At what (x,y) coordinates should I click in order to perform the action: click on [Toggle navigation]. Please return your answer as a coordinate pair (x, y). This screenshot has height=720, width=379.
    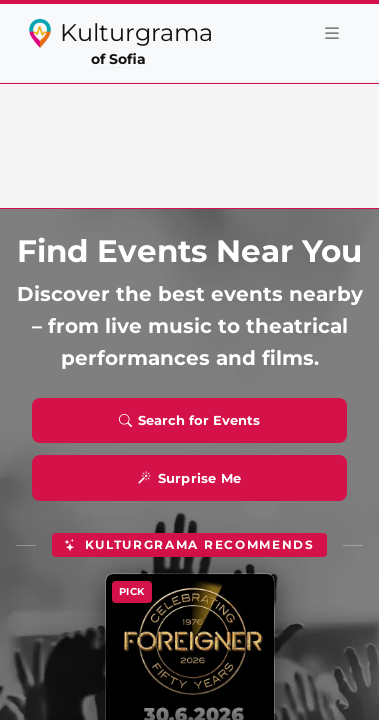
    Looking at the image, I should click on (332, 33).